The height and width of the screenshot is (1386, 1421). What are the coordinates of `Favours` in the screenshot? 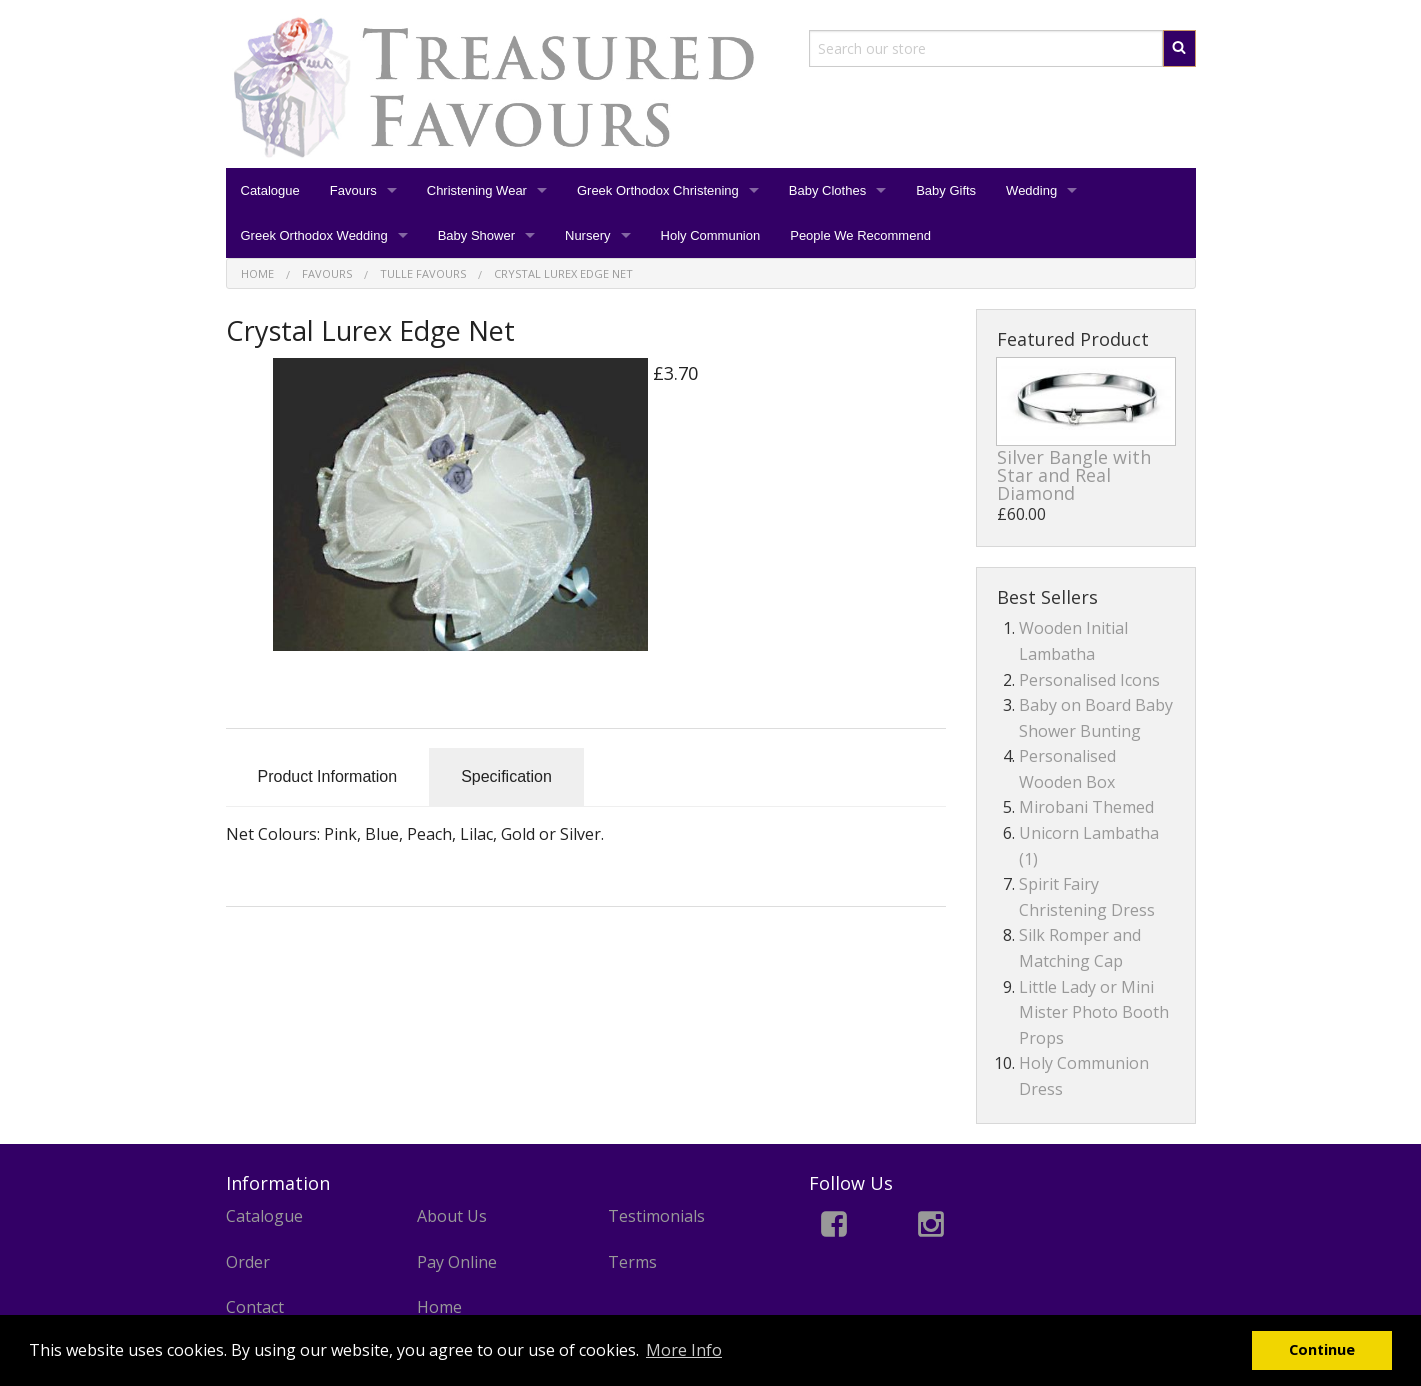 It's located at (353, 190).